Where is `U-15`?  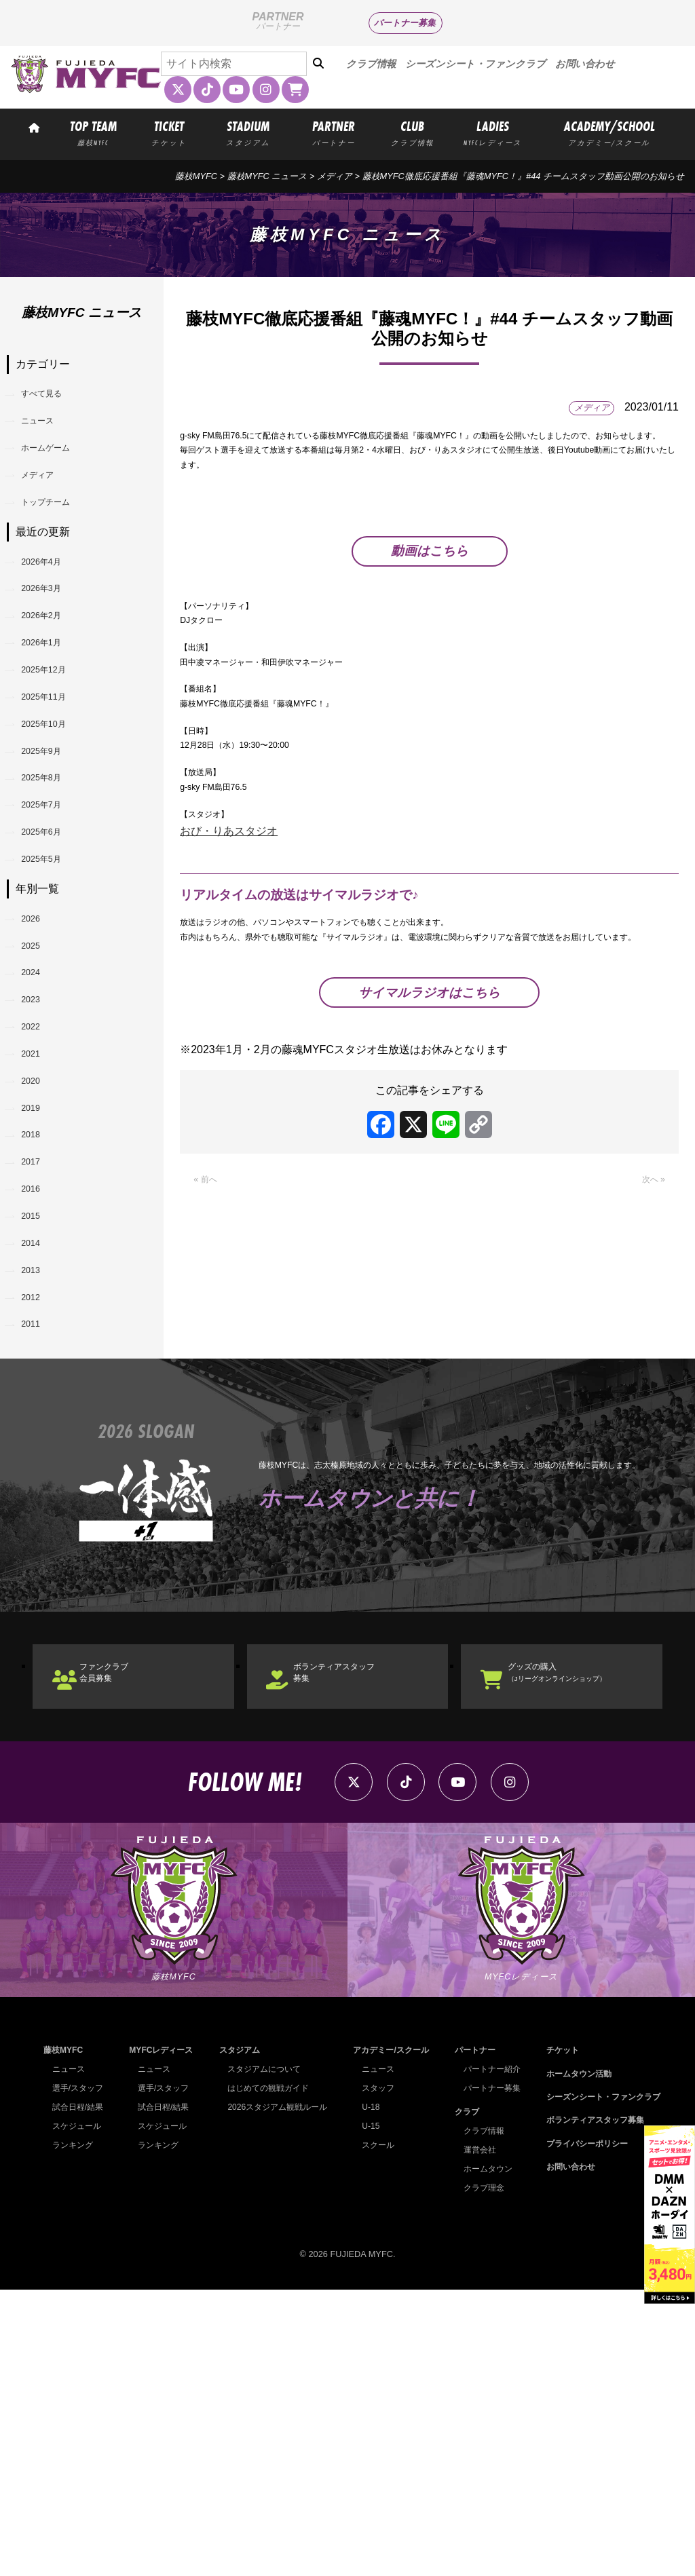
U-15 is located at coordinates (365, 2412).